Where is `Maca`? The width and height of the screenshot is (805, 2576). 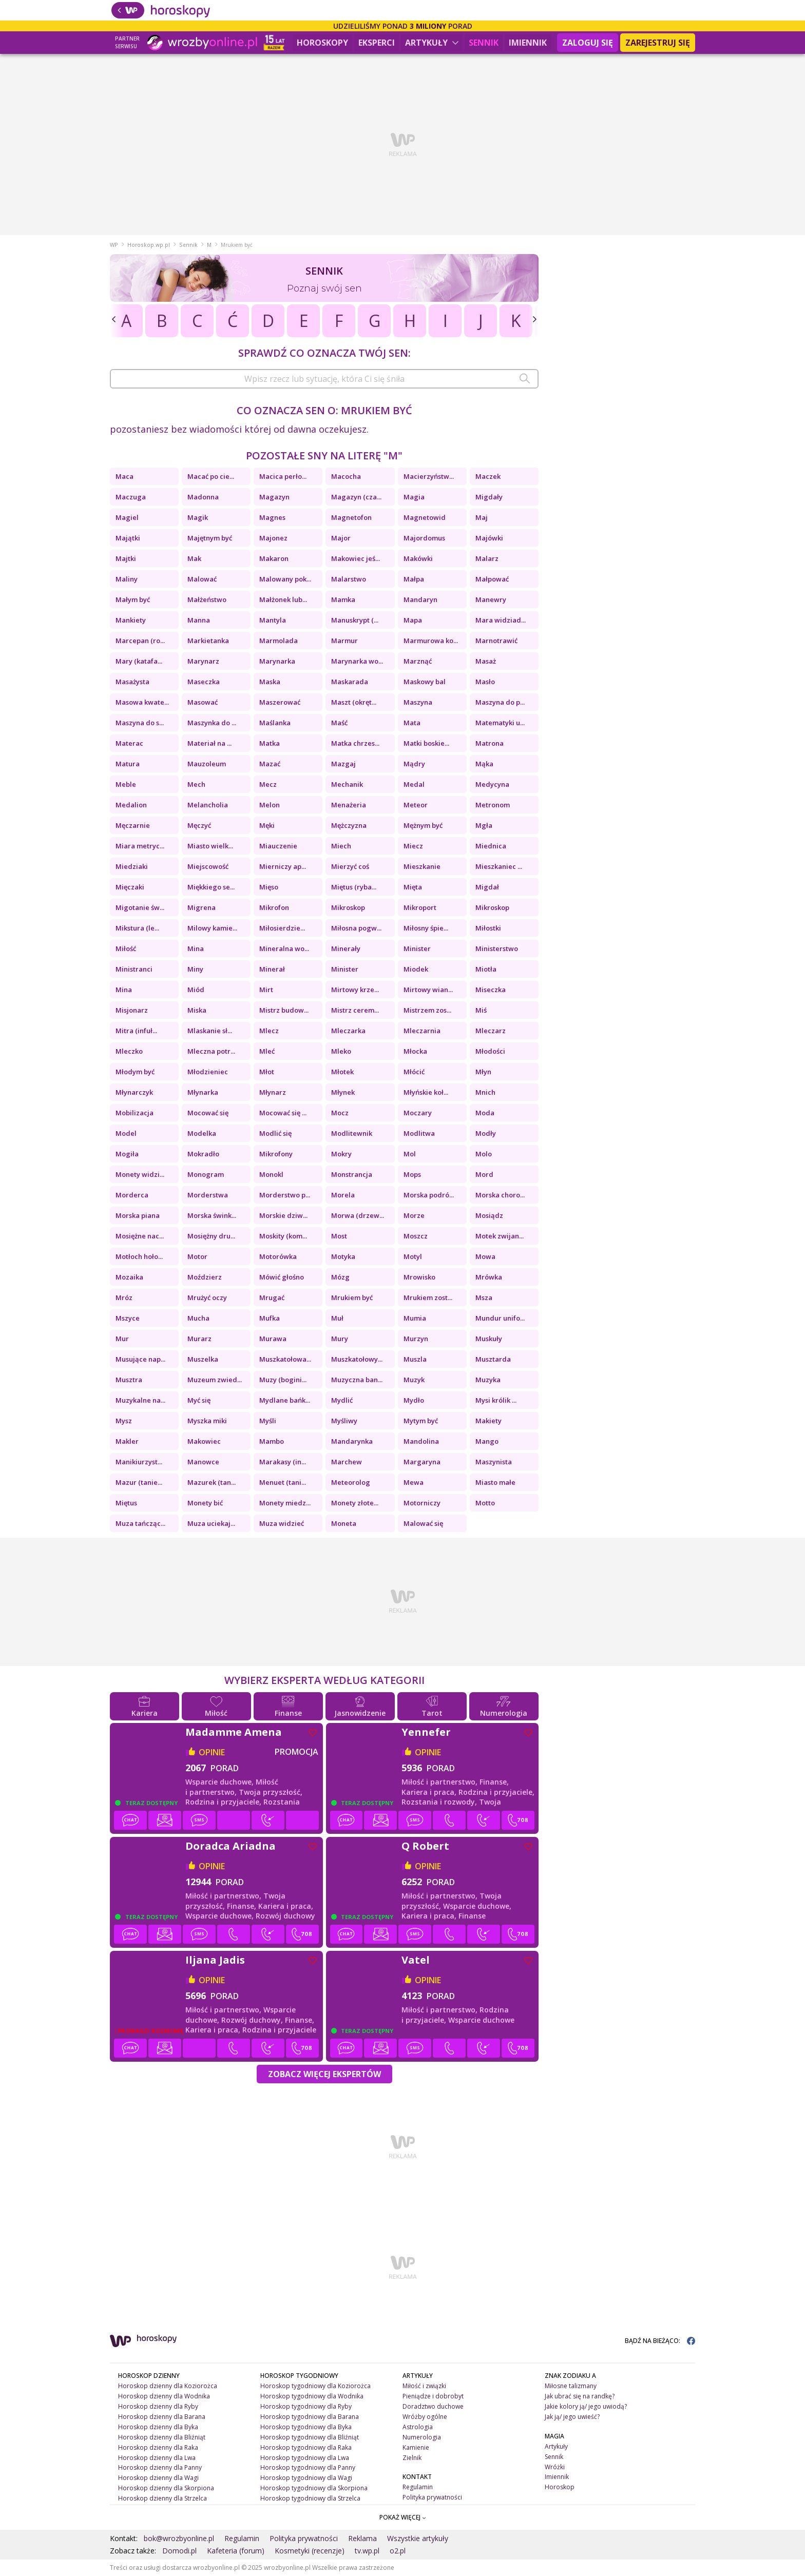 Maca is located at coordinates (124, 476).